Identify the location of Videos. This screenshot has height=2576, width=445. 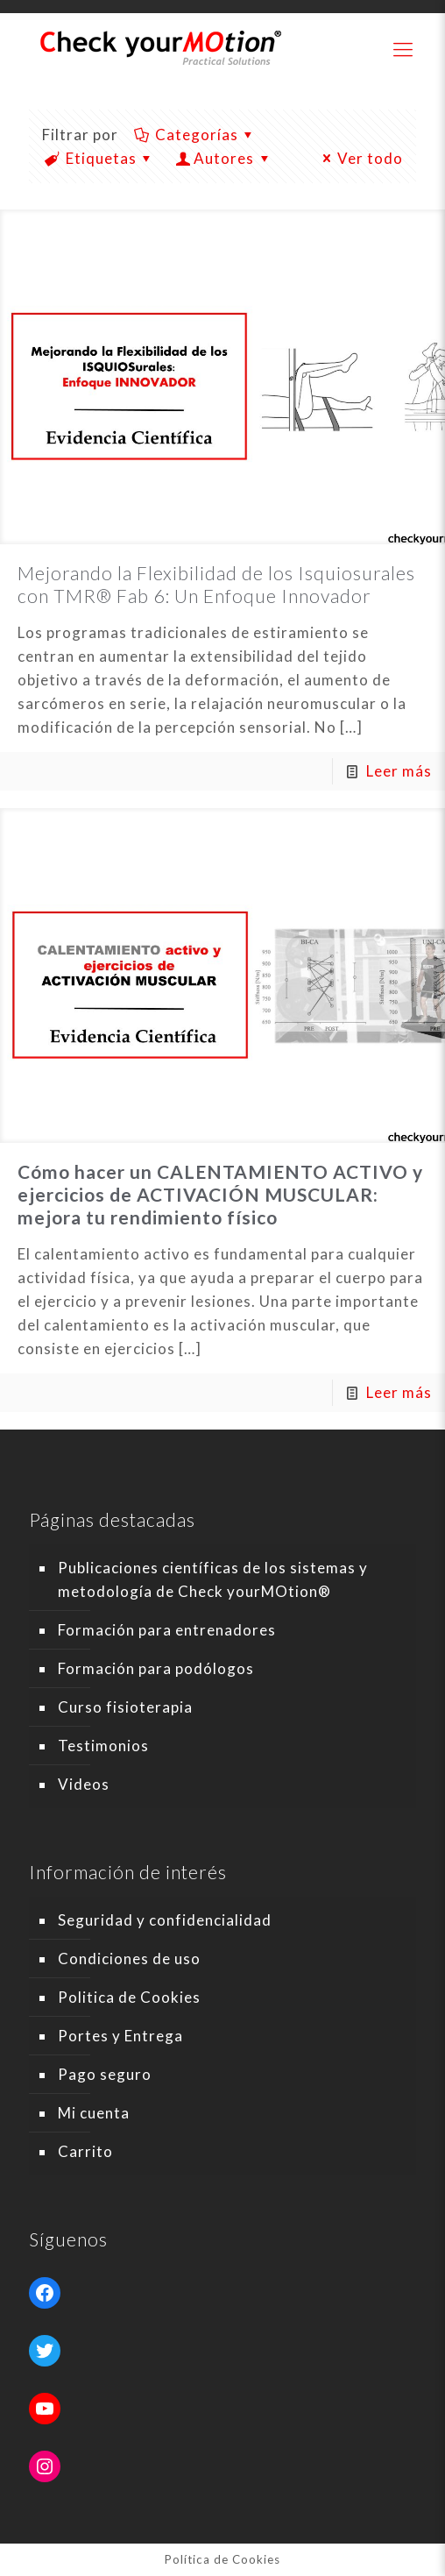
(83, 1784).